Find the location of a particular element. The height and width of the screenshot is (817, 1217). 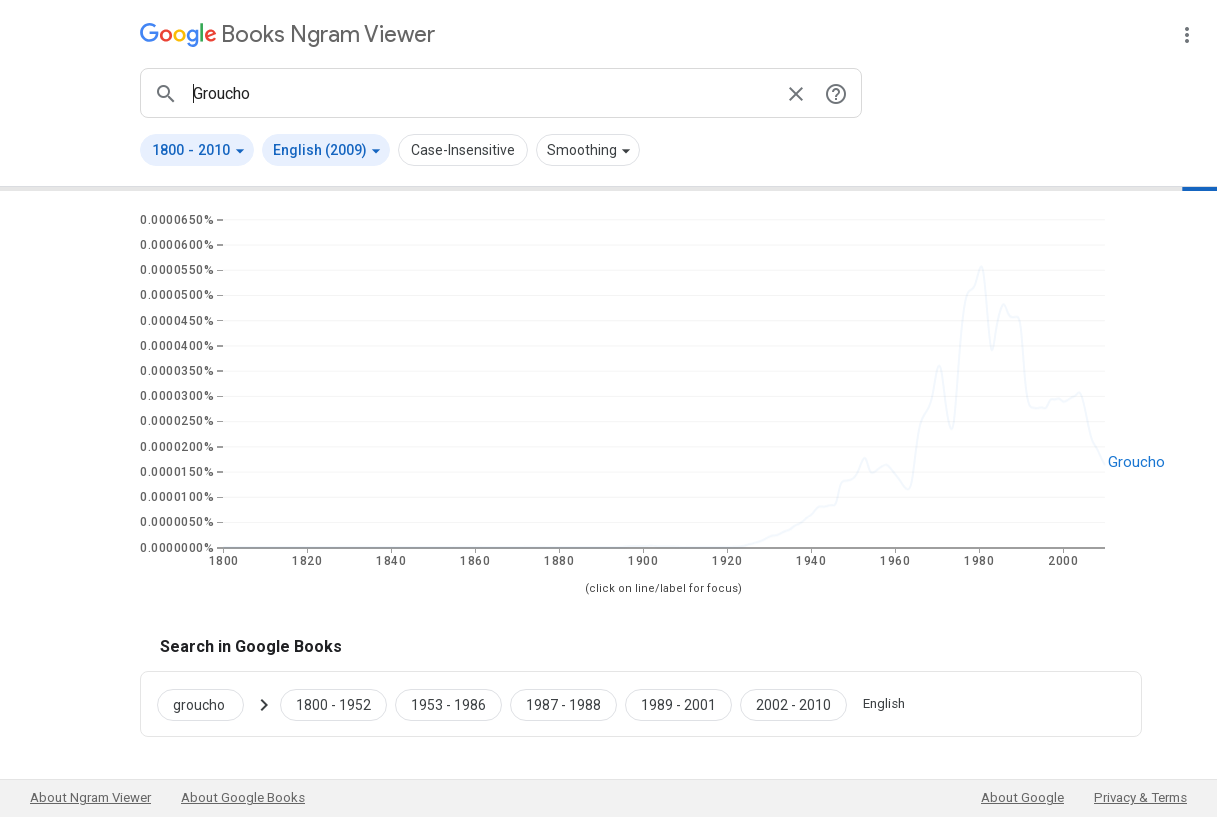

[Search Google Books for groucho] is located at coordinates (208, 704).